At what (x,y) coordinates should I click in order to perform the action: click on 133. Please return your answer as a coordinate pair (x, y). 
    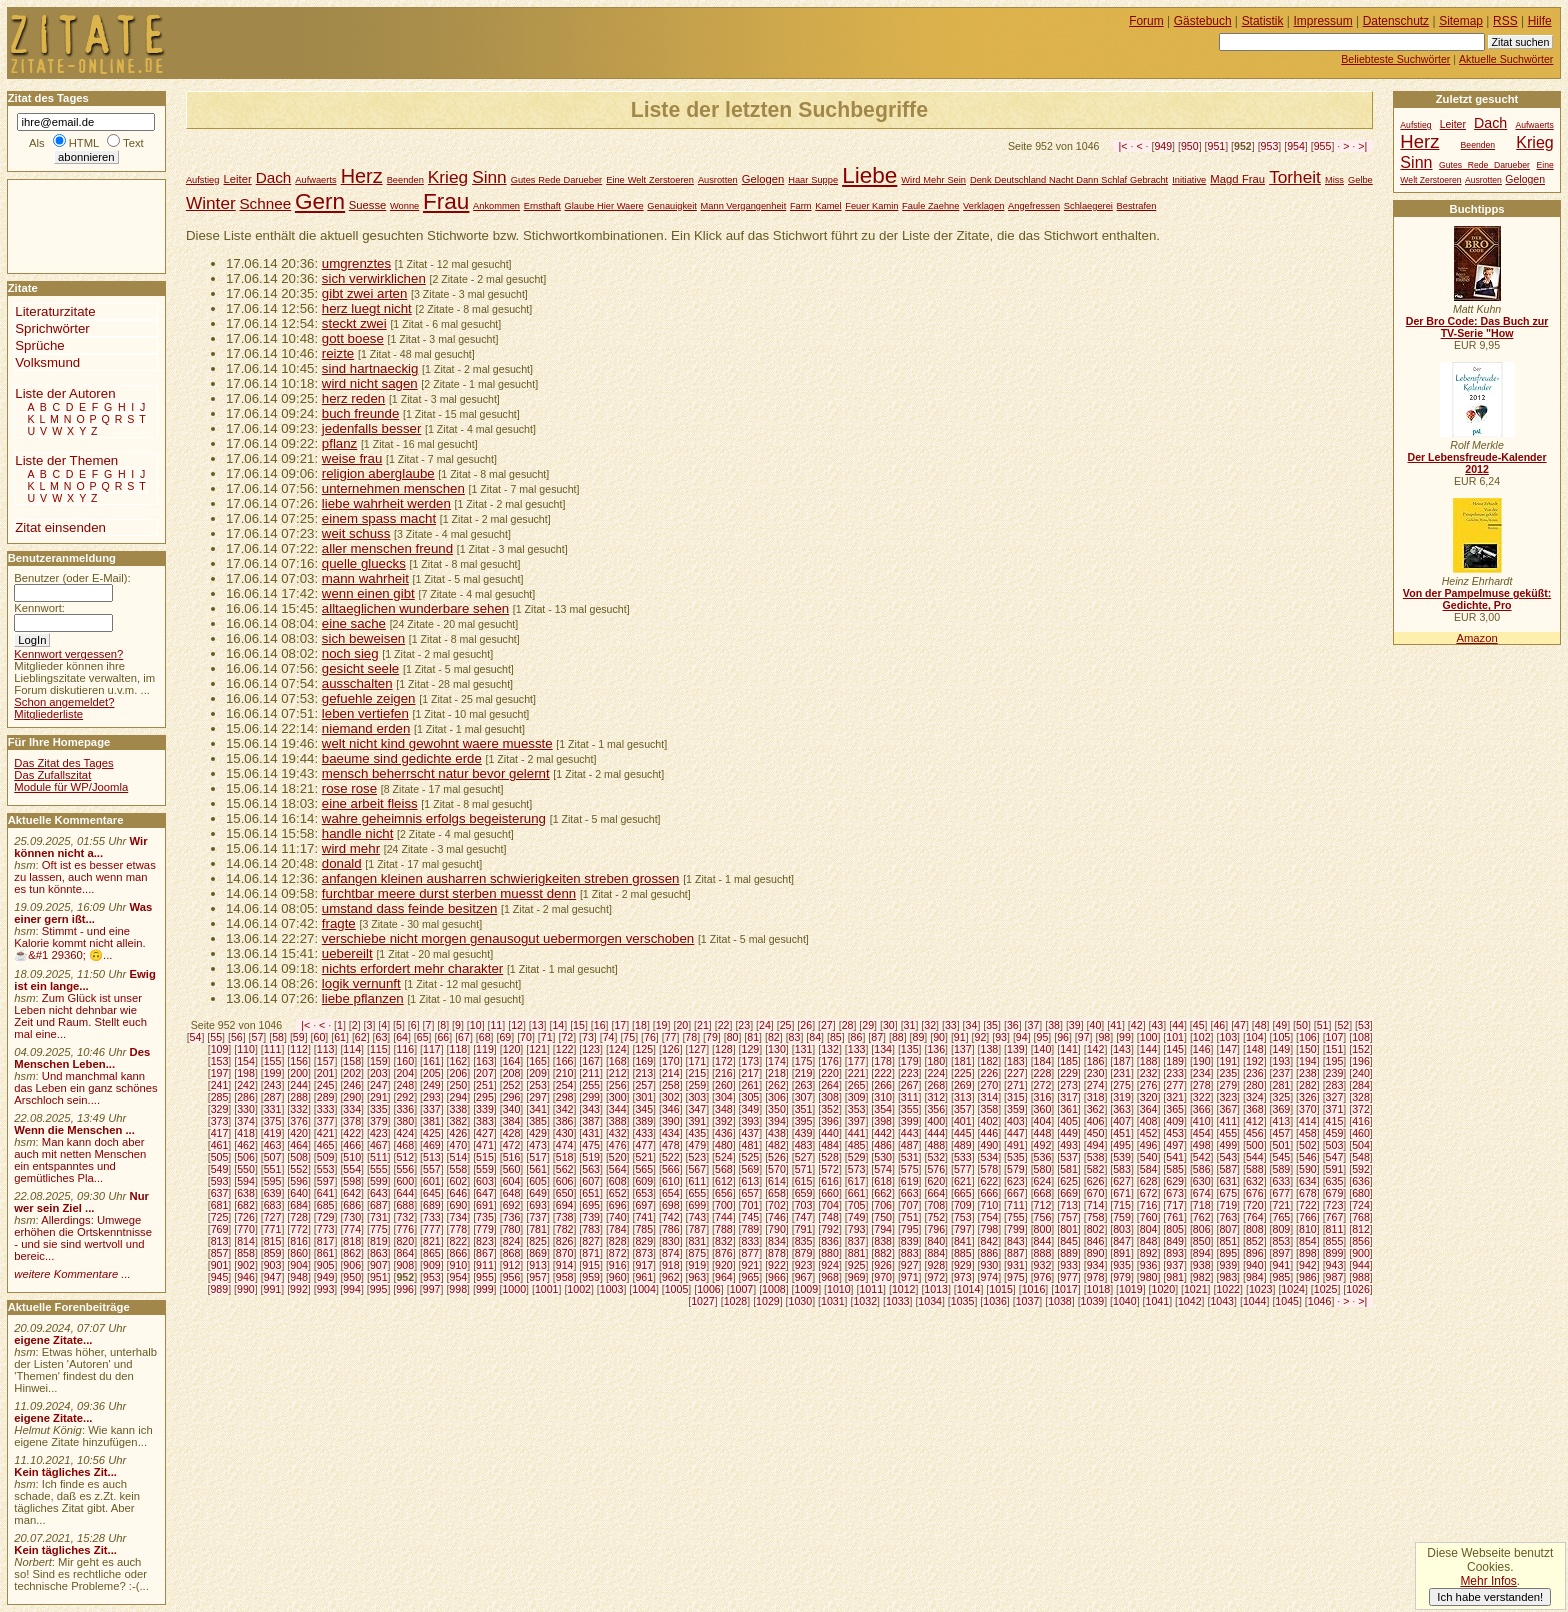
    Looking at the image, I should click on (857, 1049).